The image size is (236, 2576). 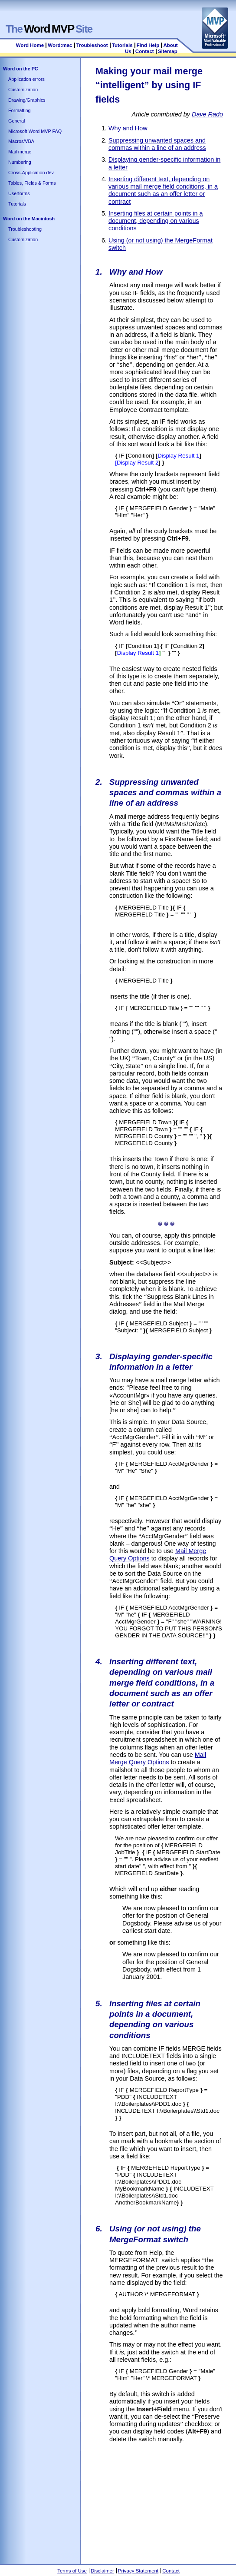 What do you see at coordinates (19, 193) in the screenshot?
I see `Userforms` at bounding box center [19, 193].